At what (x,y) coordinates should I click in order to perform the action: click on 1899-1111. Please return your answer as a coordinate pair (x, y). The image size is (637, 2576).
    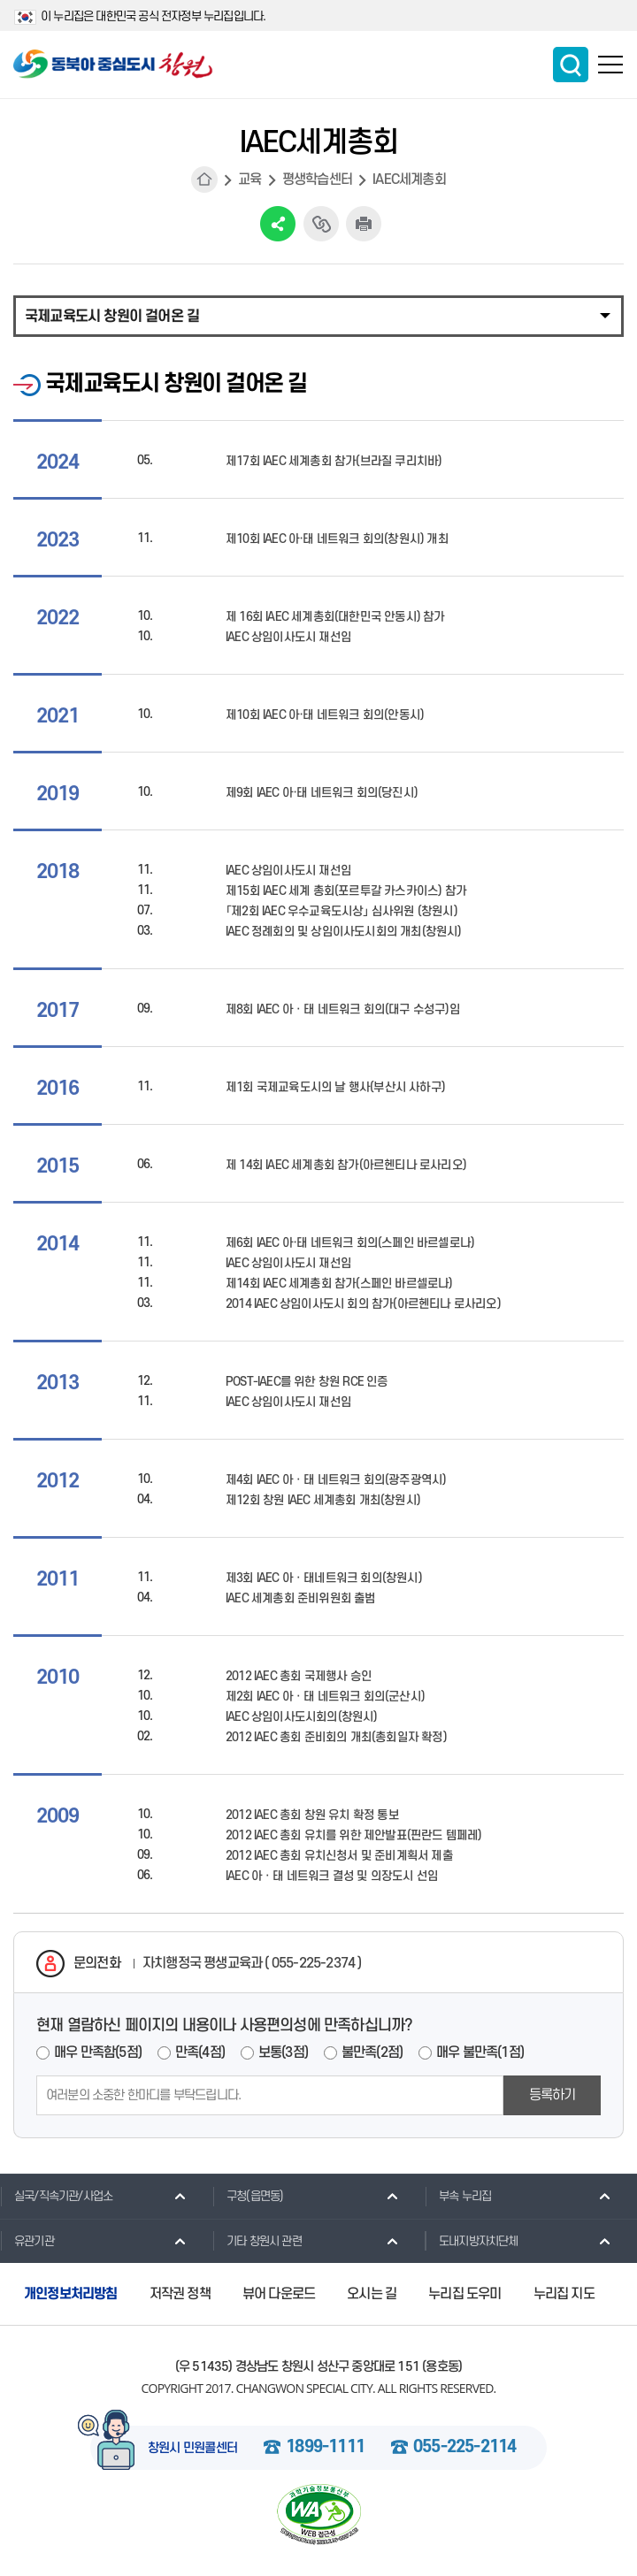
    Looking at the image, I should click on (325, 2448).